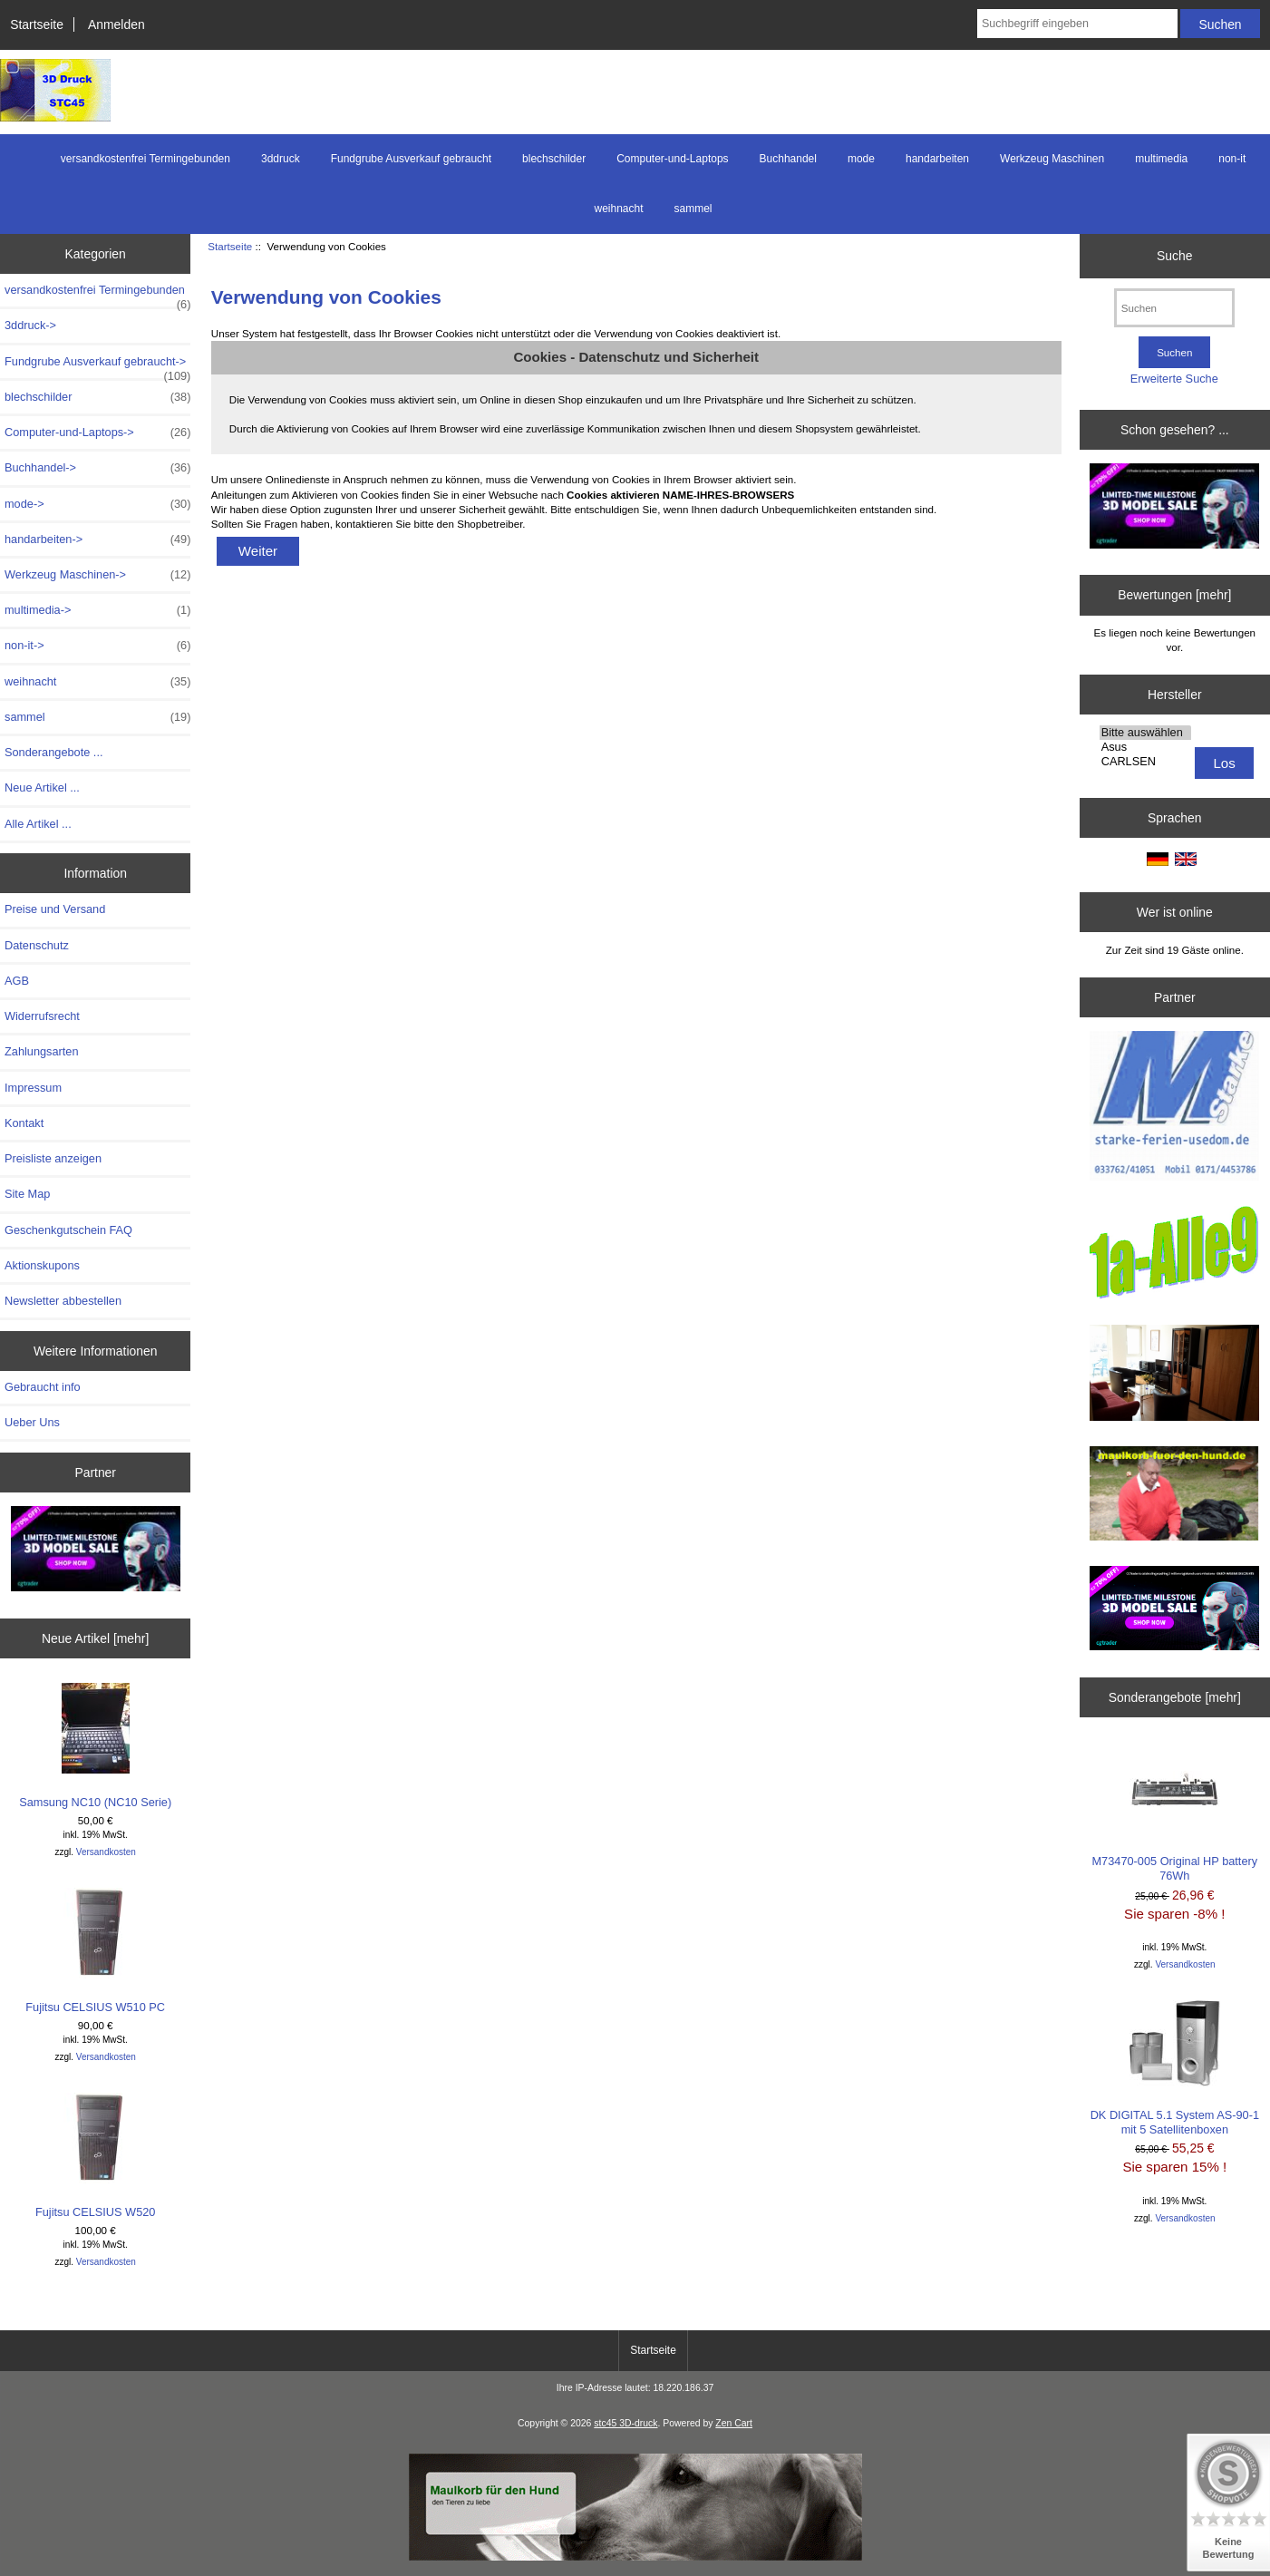 The height and width of the screenshot is (2576, 1270). Describe the element at coordinates (1175, 1697) in the screenshot. I see `Sonderangebote [mehr]` at that location.